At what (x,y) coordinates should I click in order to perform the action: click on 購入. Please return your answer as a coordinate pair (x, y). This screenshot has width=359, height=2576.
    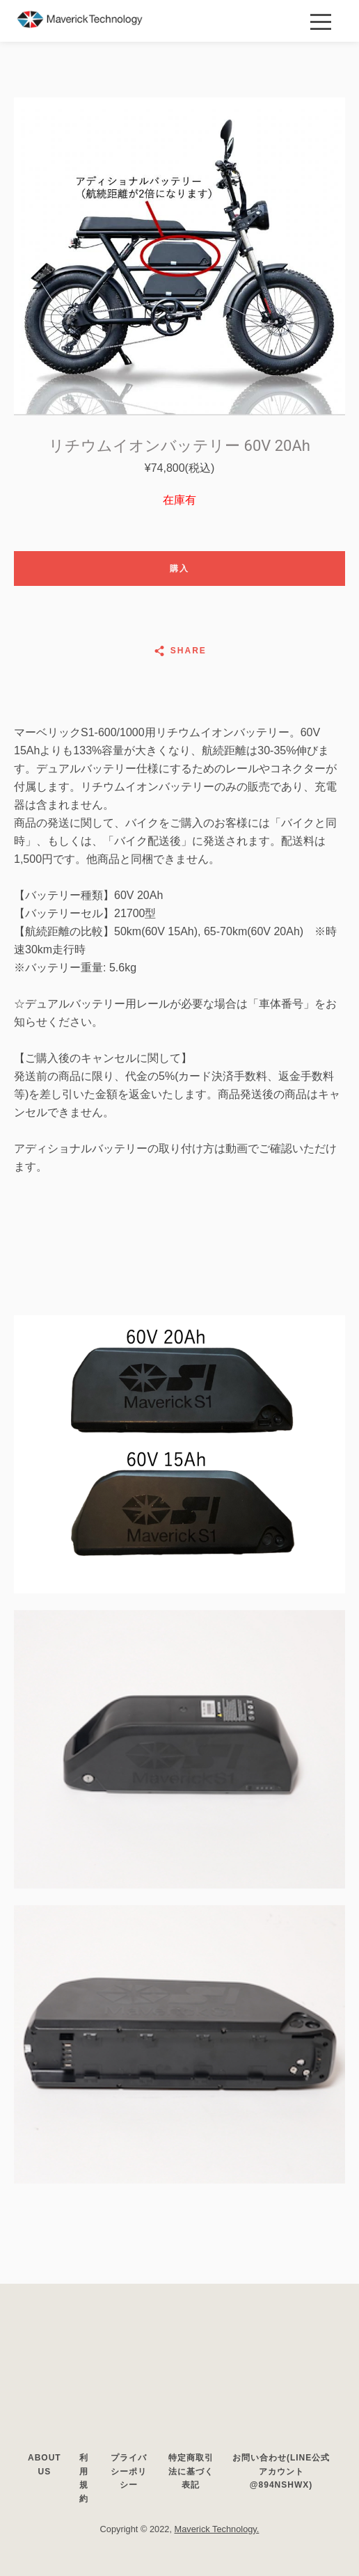
    Looking at the image, I should click on (179, 568).